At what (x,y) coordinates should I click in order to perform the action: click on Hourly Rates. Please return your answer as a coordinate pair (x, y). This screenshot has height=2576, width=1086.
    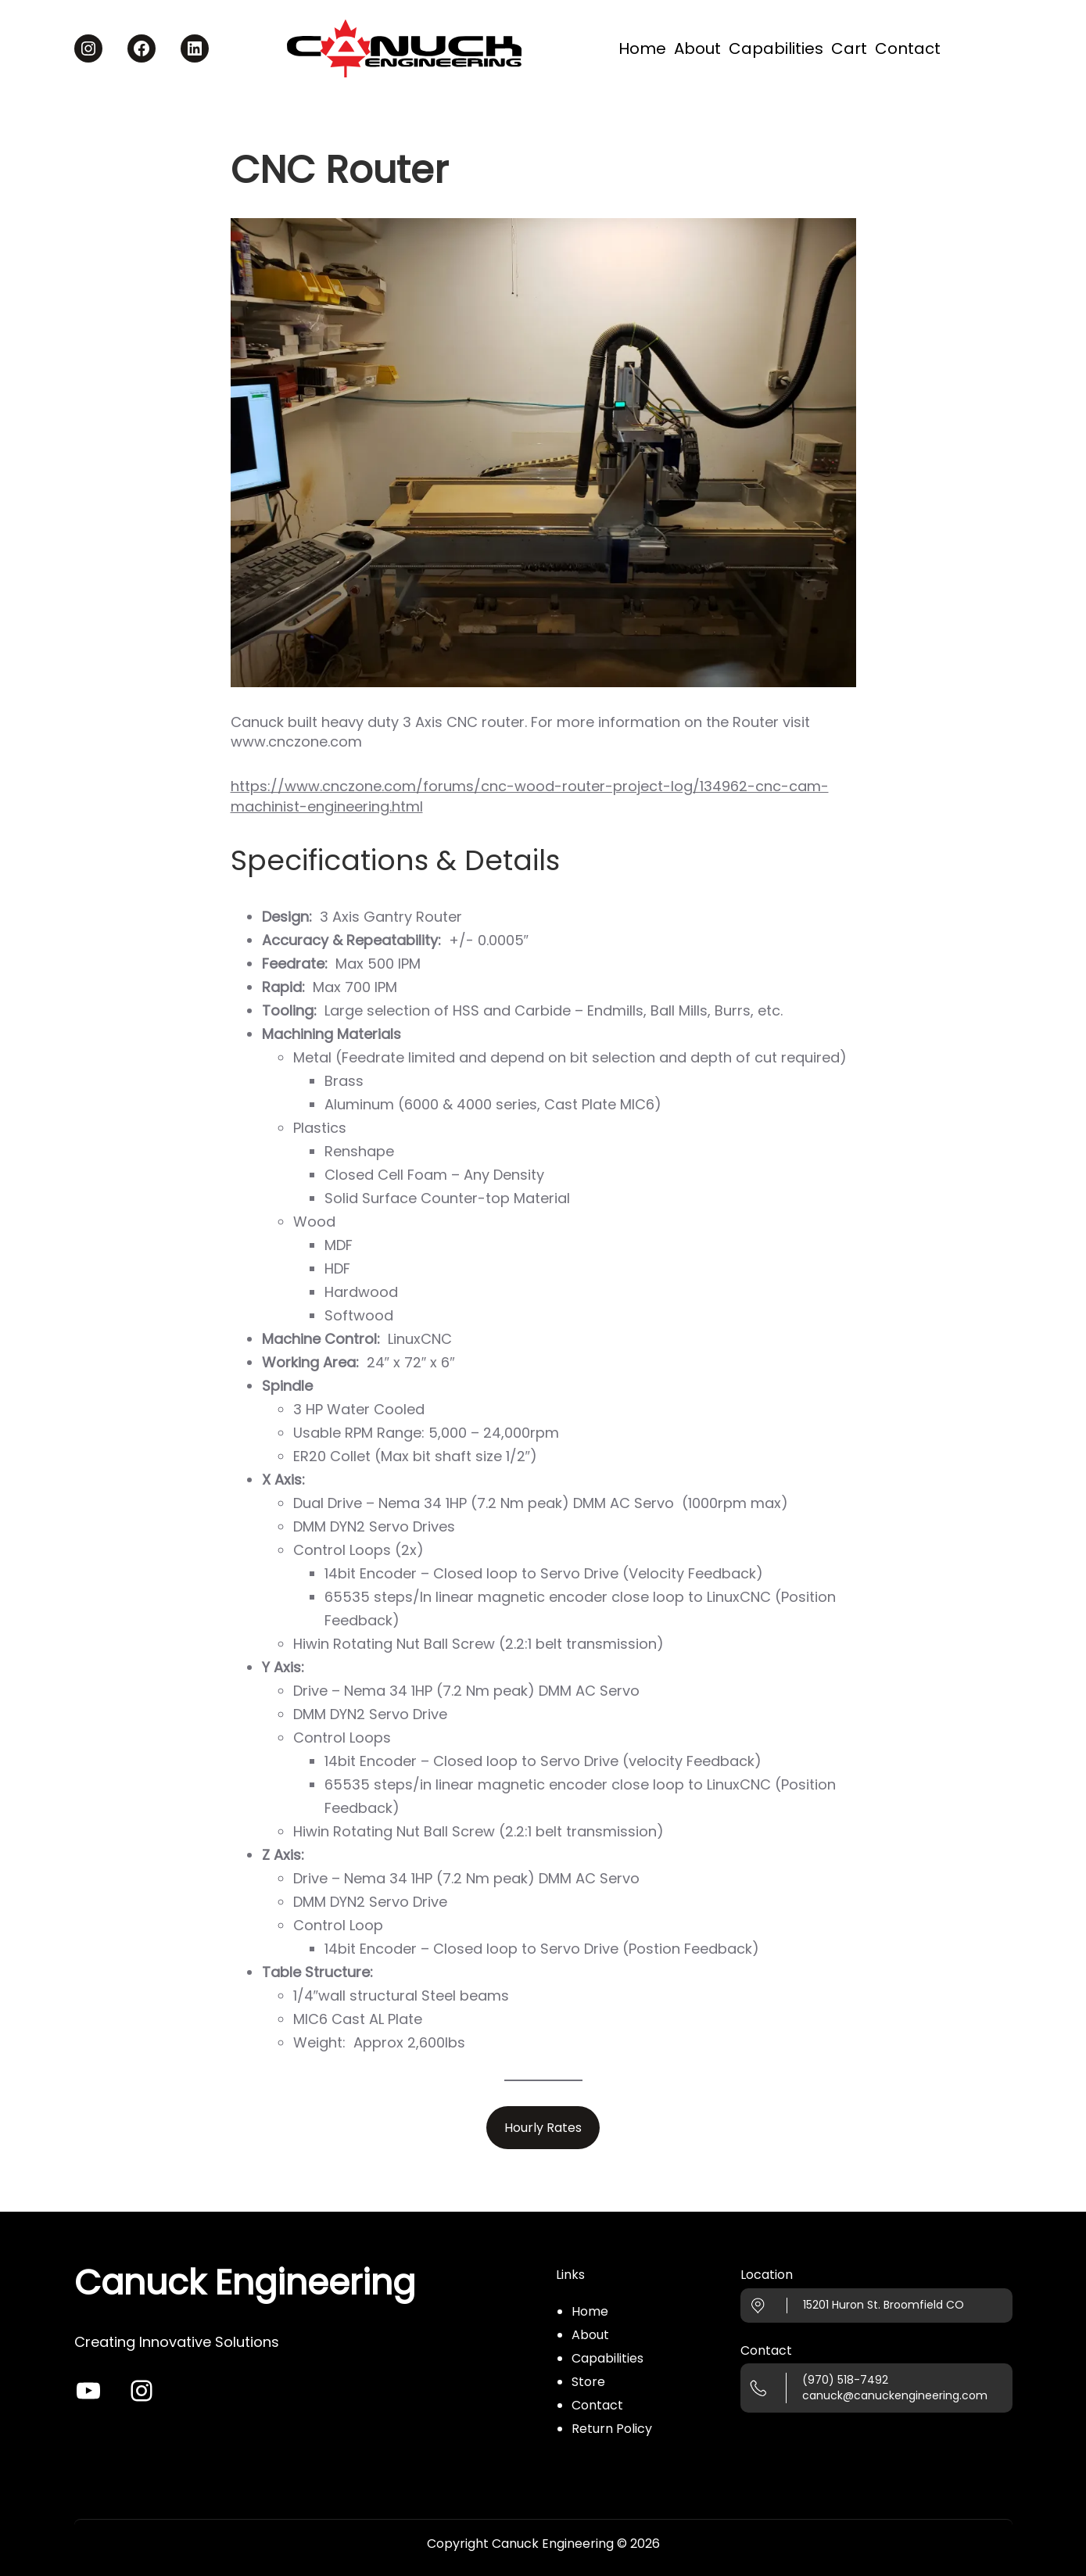
    Looking at the image, I should click on (543, 2128).